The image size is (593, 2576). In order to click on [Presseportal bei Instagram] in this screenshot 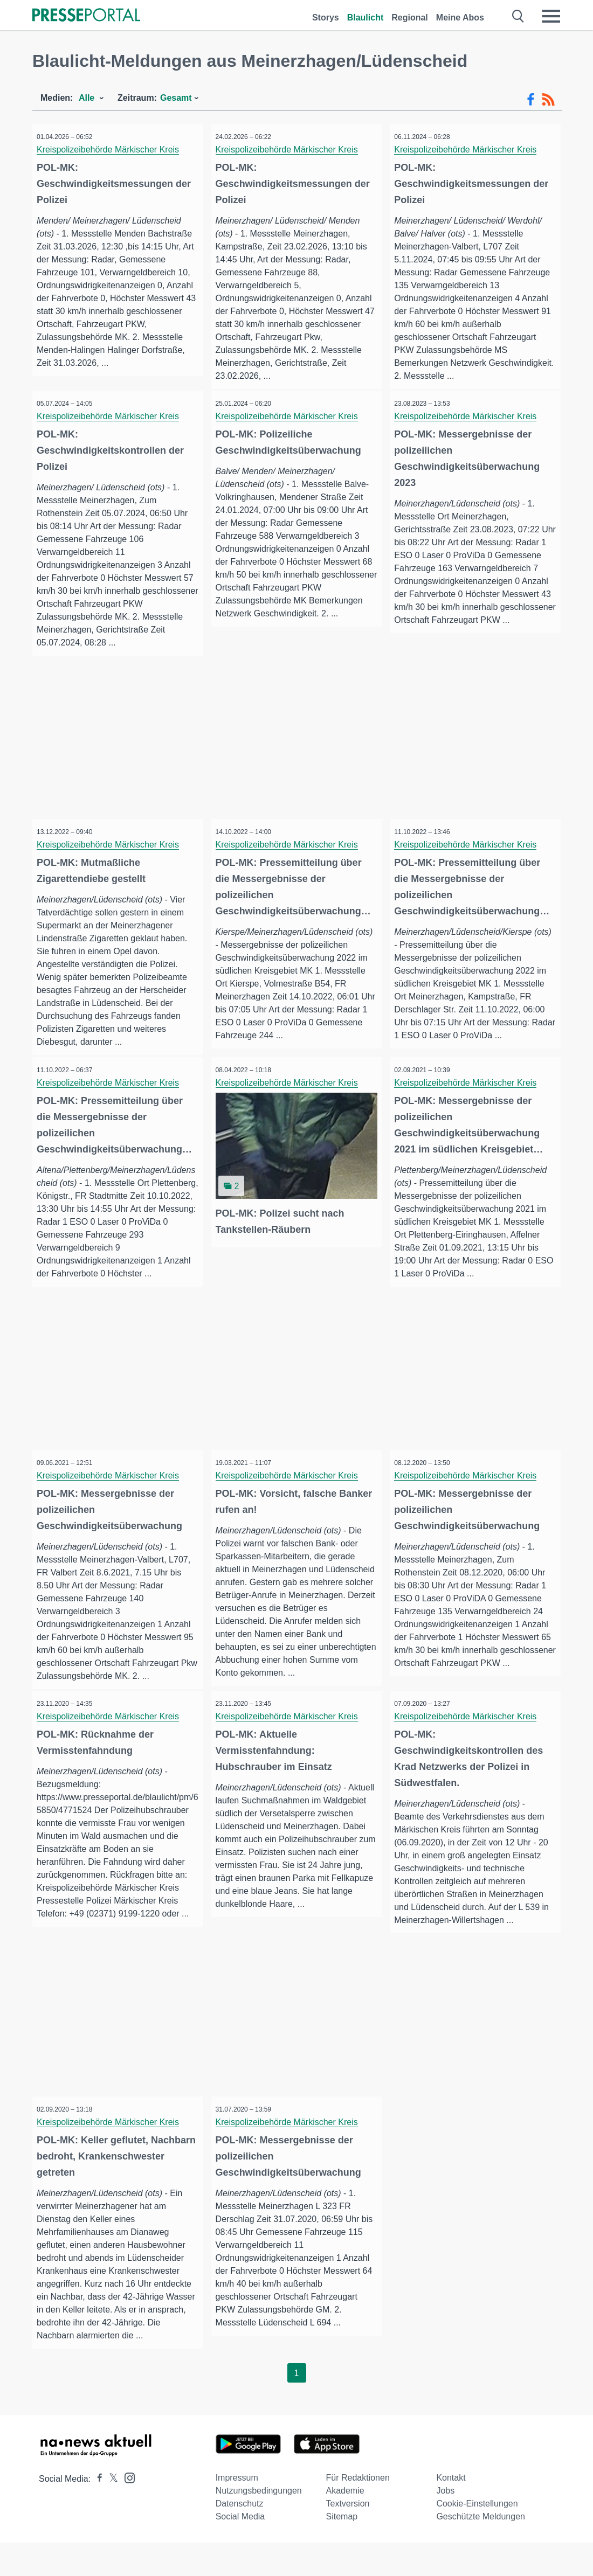, I will do `click(126, 2510)`.